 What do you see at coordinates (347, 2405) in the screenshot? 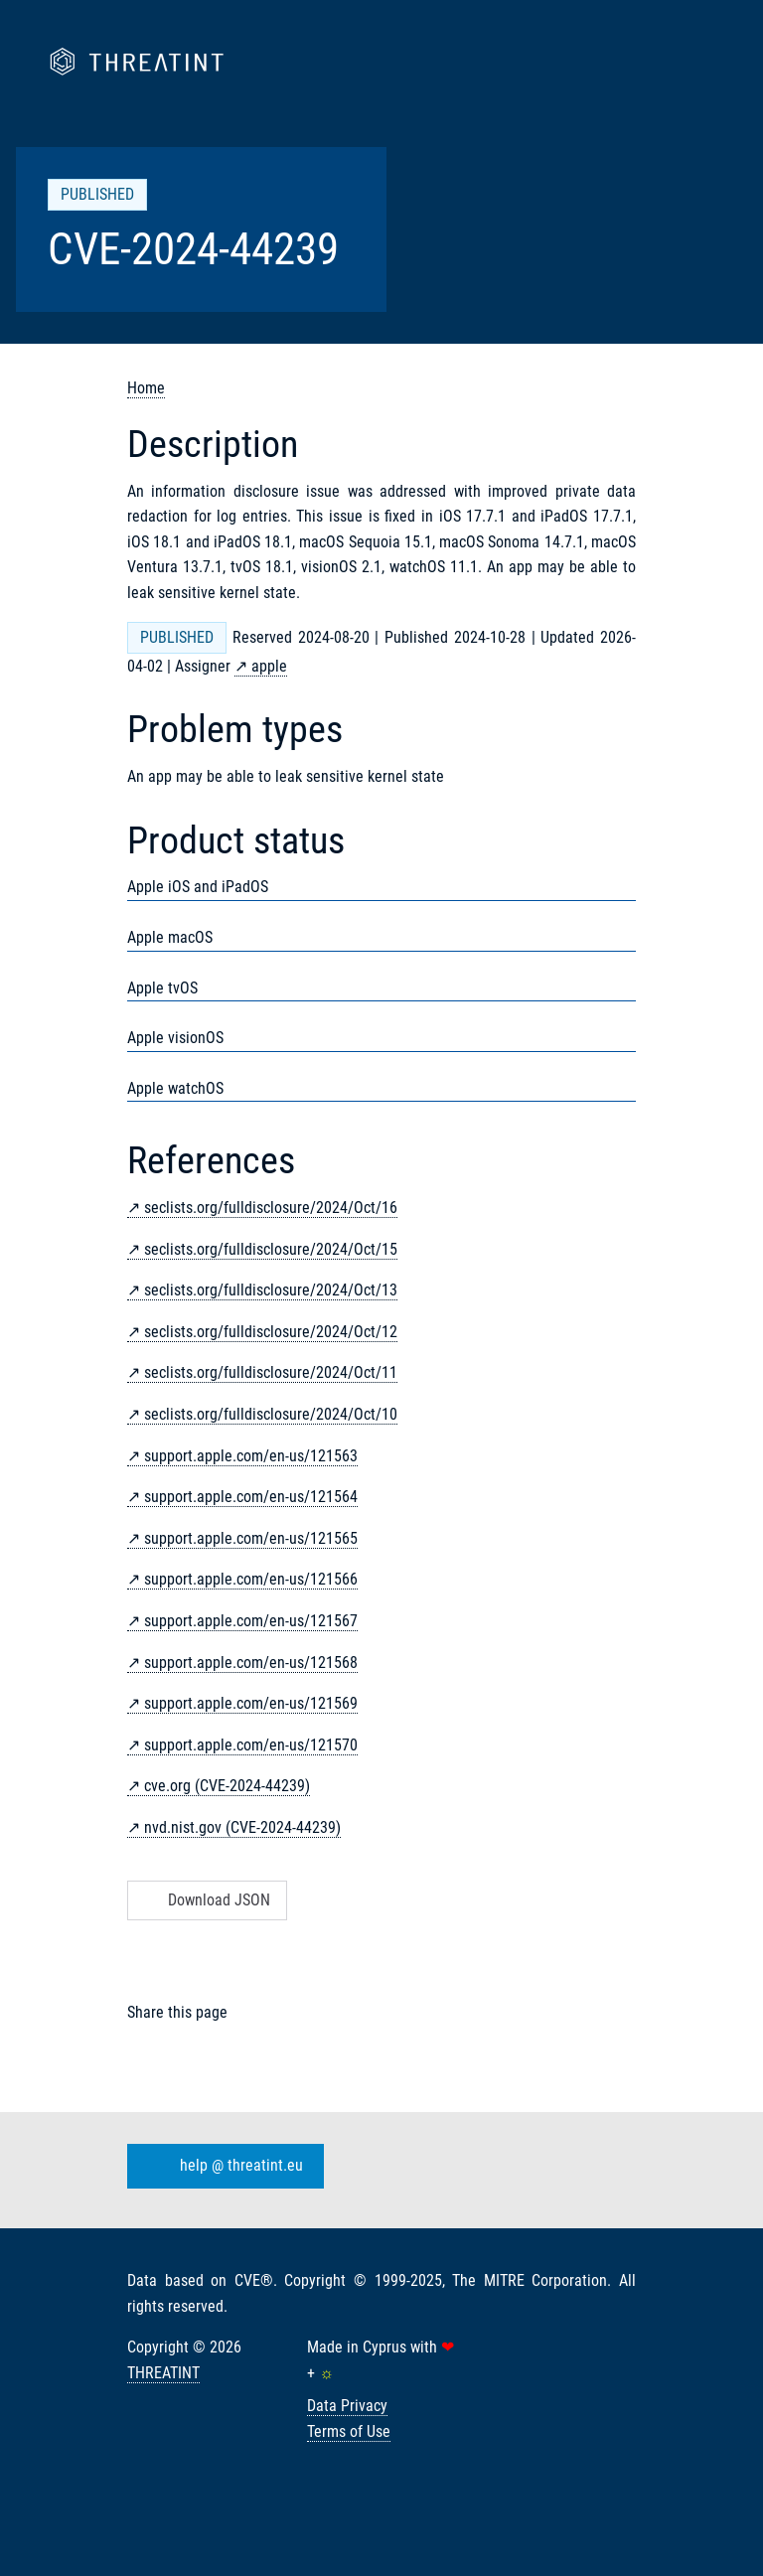
I see `Data Privacy` at bounding box center [347, 2405].